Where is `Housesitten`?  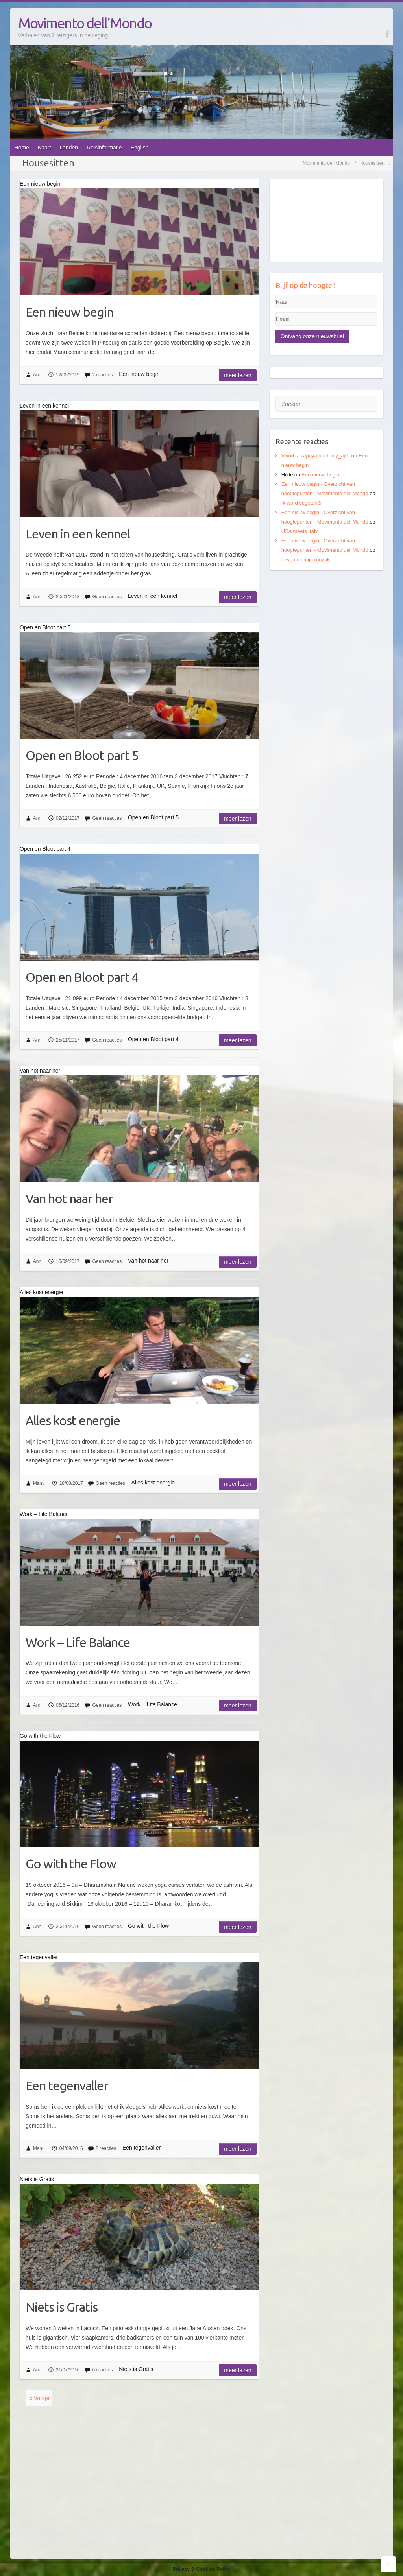 Housesitten is located at coordinates (372, 163).